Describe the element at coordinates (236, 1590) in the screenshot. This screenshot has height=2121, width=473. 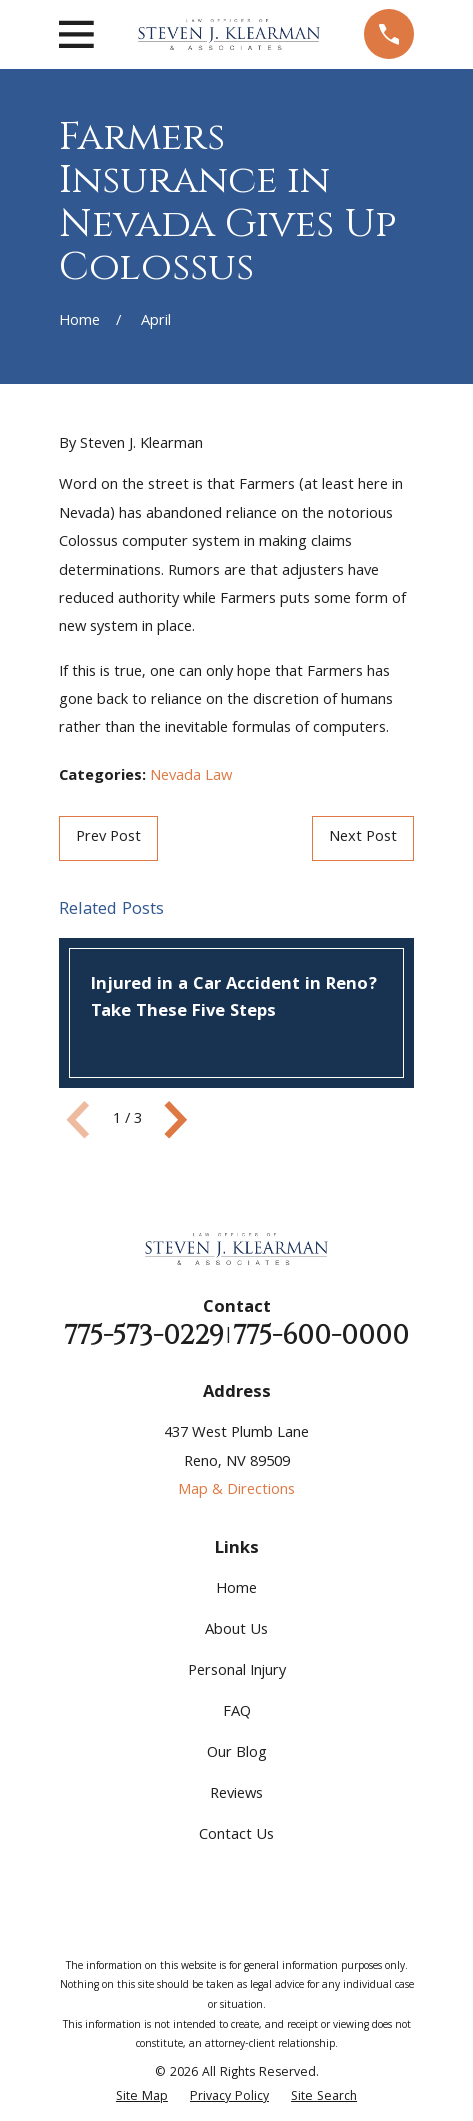
I see `Home` at that location.